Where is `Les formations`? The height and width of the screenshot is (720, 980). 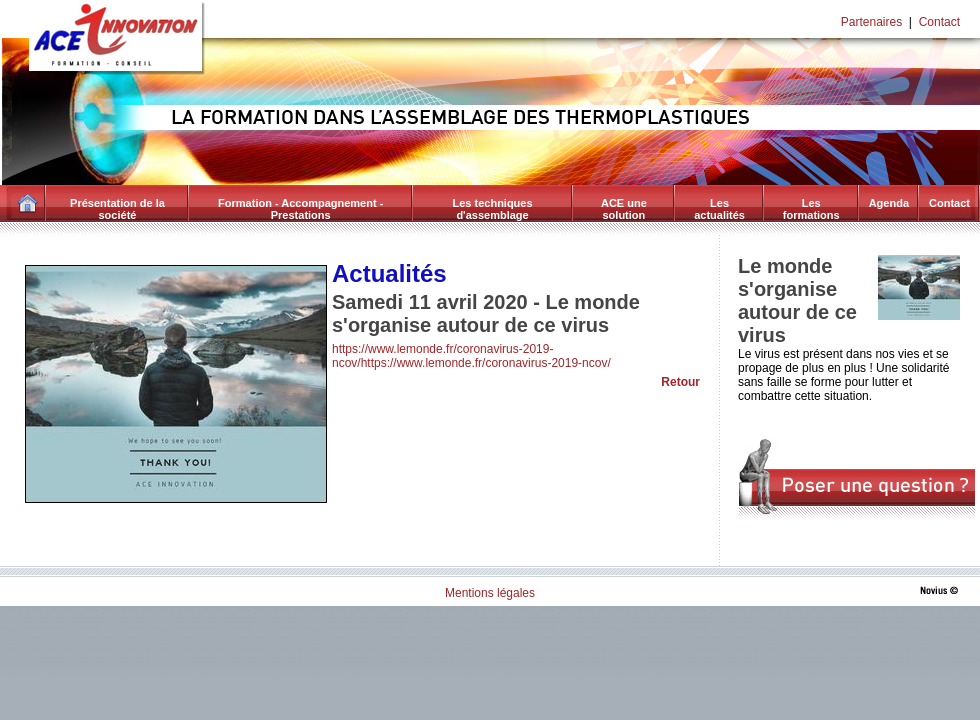
Les formations is located at coordinates (811, 209).